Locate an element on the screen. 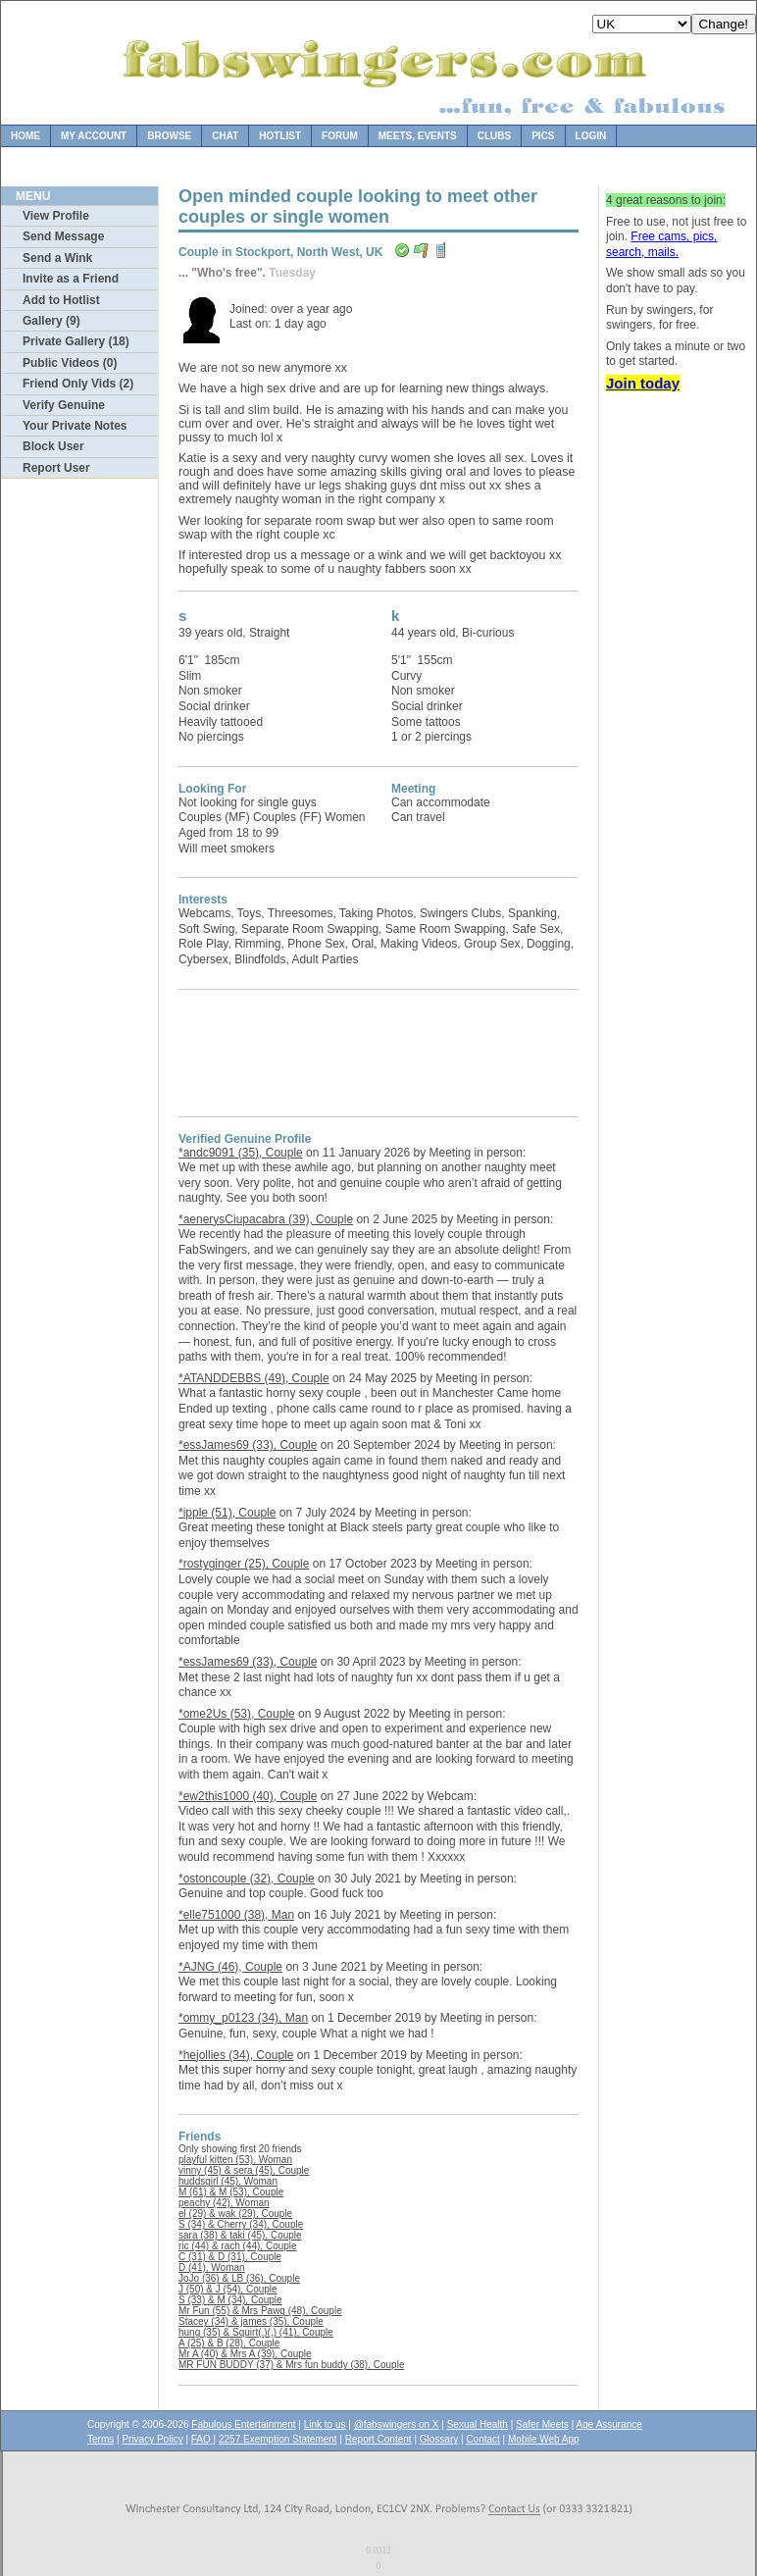 This screenshot has width=757, height=2576. *ATANDDEBBS (49), Couple is located at coordinates (253, 1378).